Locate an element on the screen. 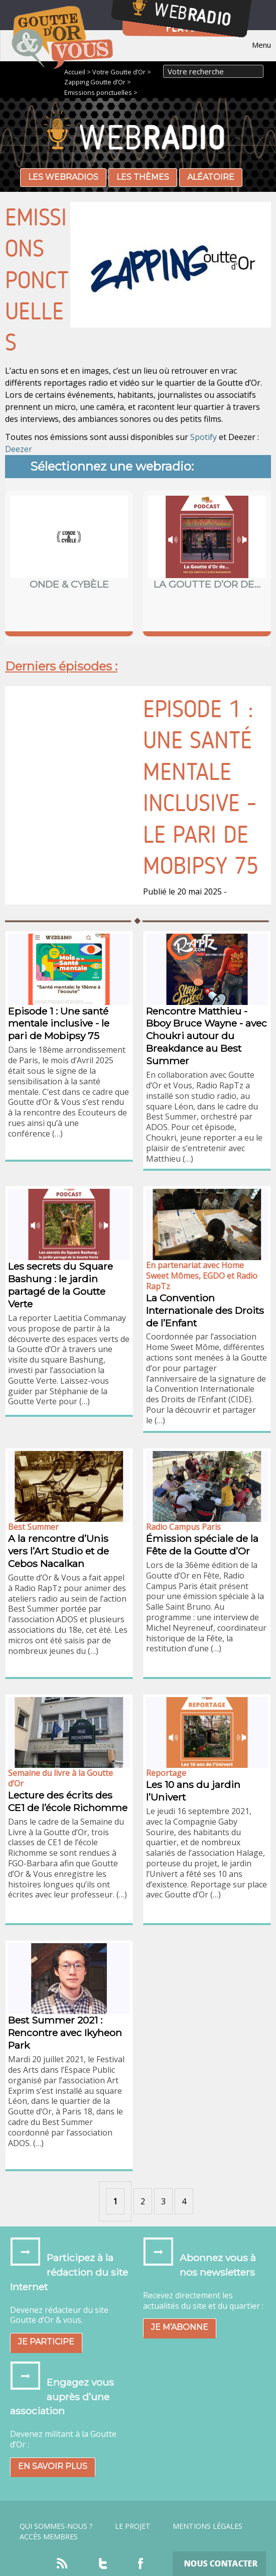  Accès Membres is located at coordinates (49, 2536).